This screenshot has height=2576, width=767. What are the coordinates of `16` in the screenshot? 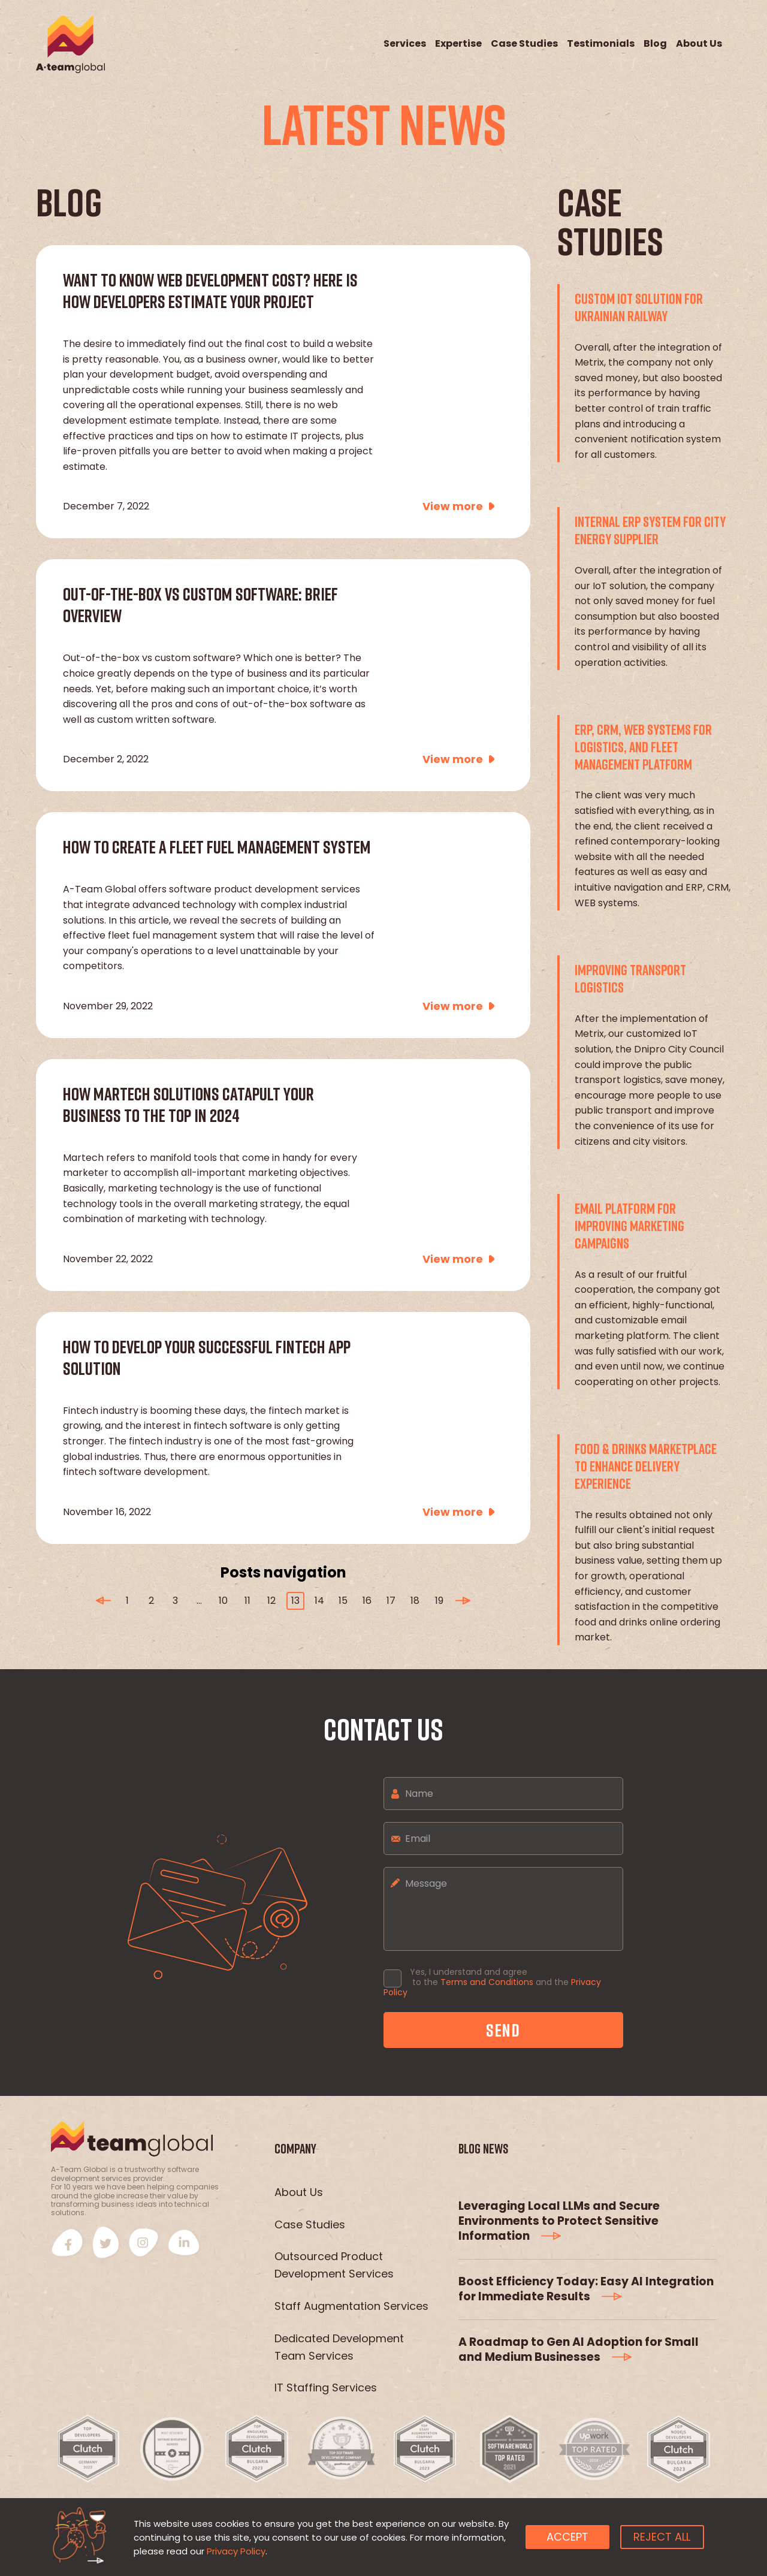 It's located at (367, 1600).